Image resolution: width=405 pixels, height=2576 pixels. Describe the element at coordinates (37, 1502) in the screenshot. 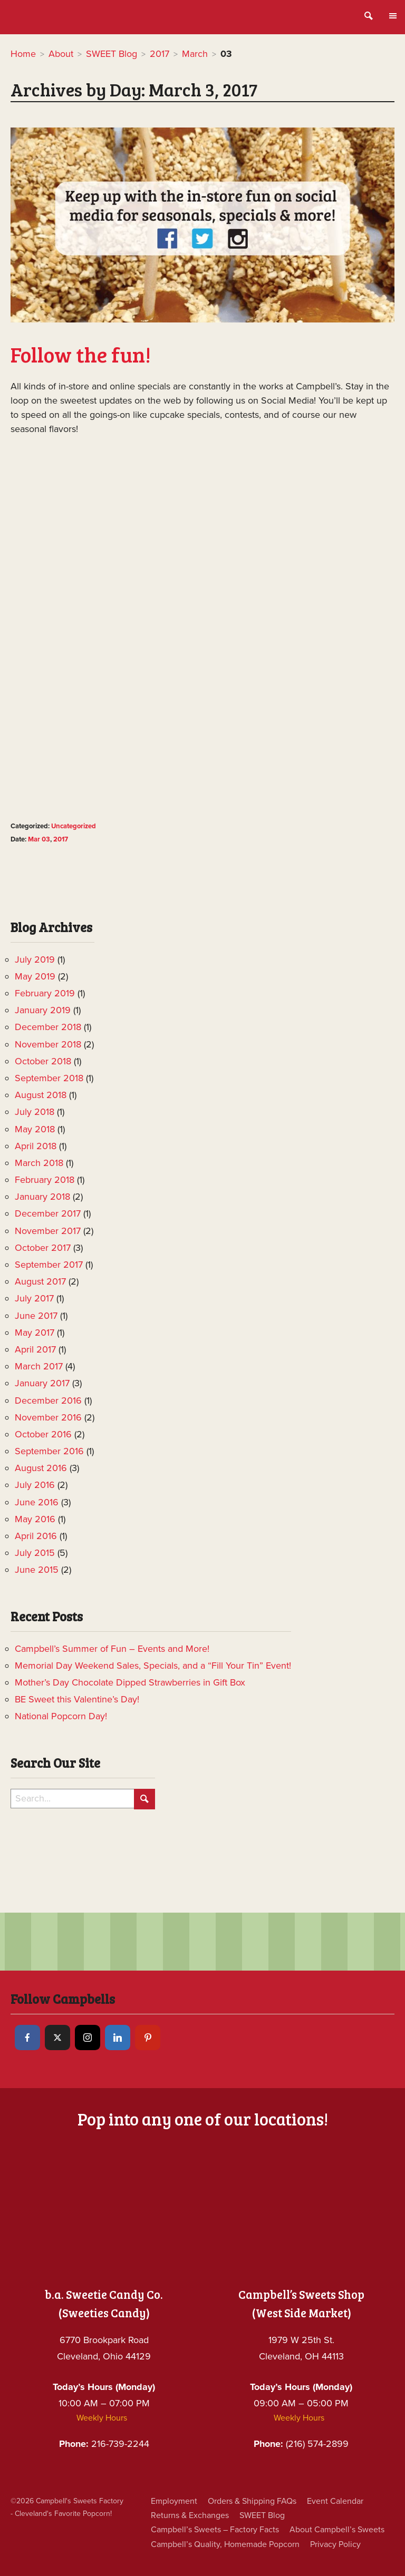

I see `June 2016` at that location.